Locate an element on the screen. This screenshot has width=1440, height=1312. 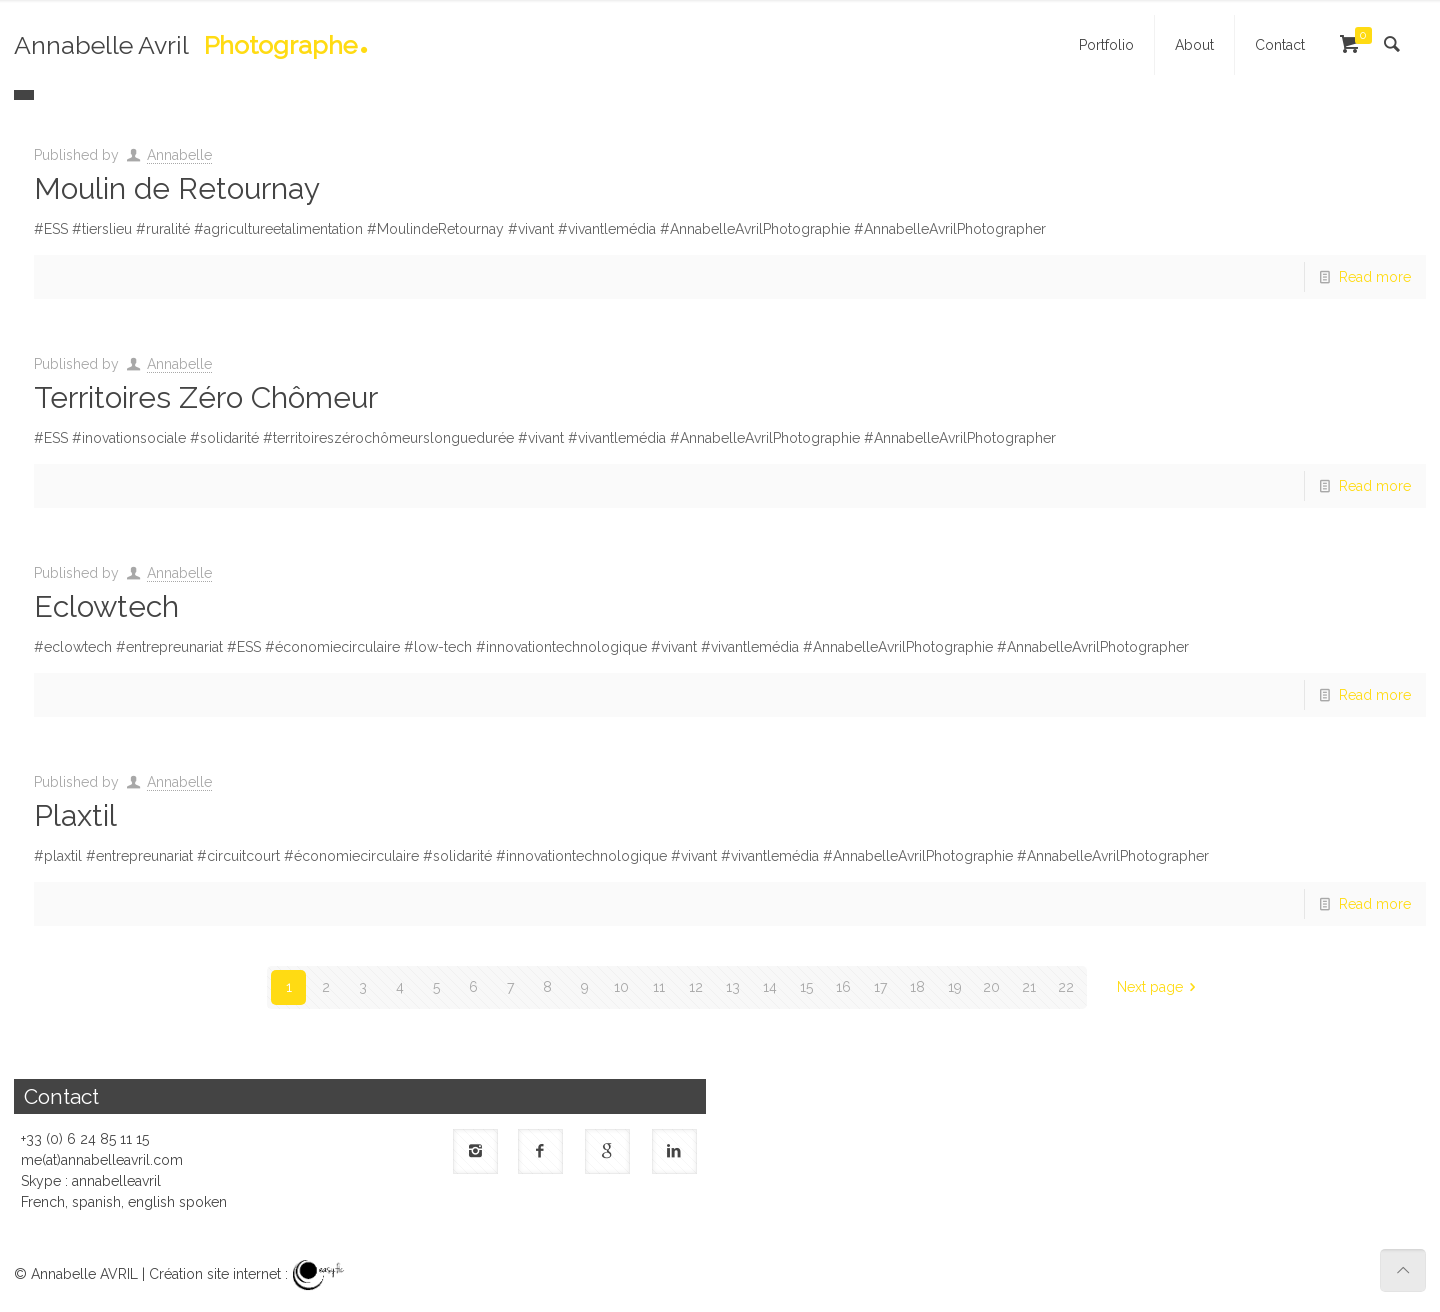
Read more is located at coordinates (1375, 277).